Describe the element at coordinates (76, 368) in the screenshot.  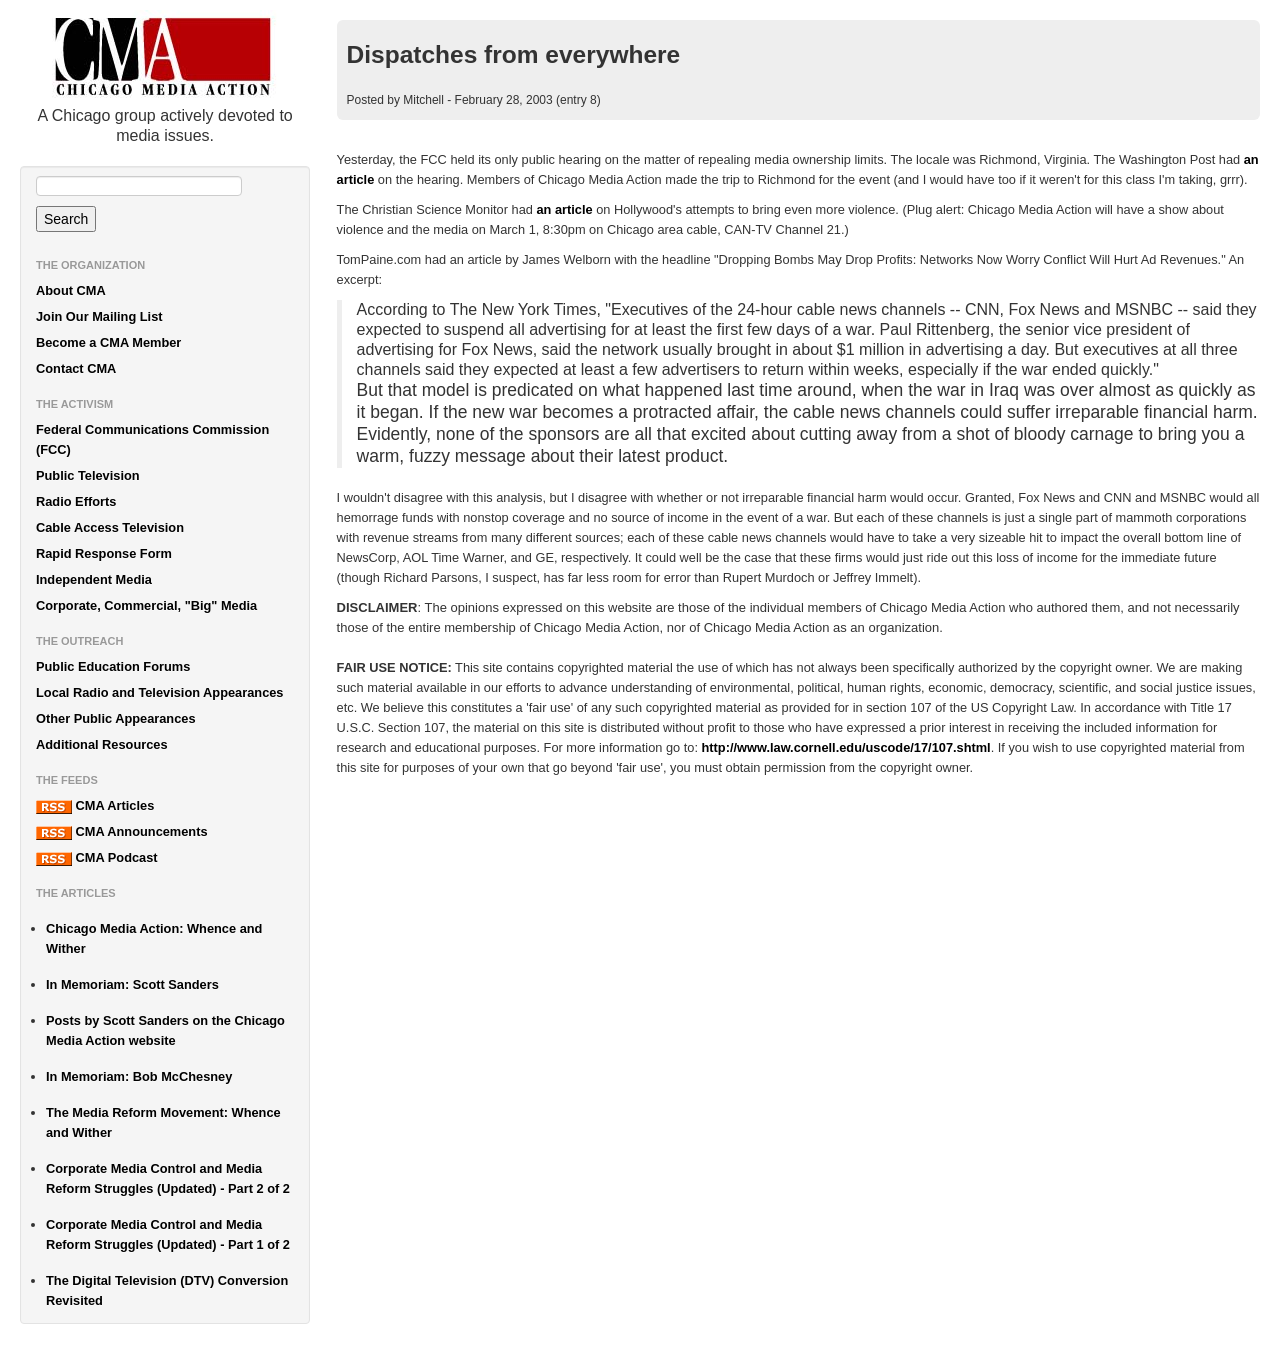
I see `Contact CMA` at that location.